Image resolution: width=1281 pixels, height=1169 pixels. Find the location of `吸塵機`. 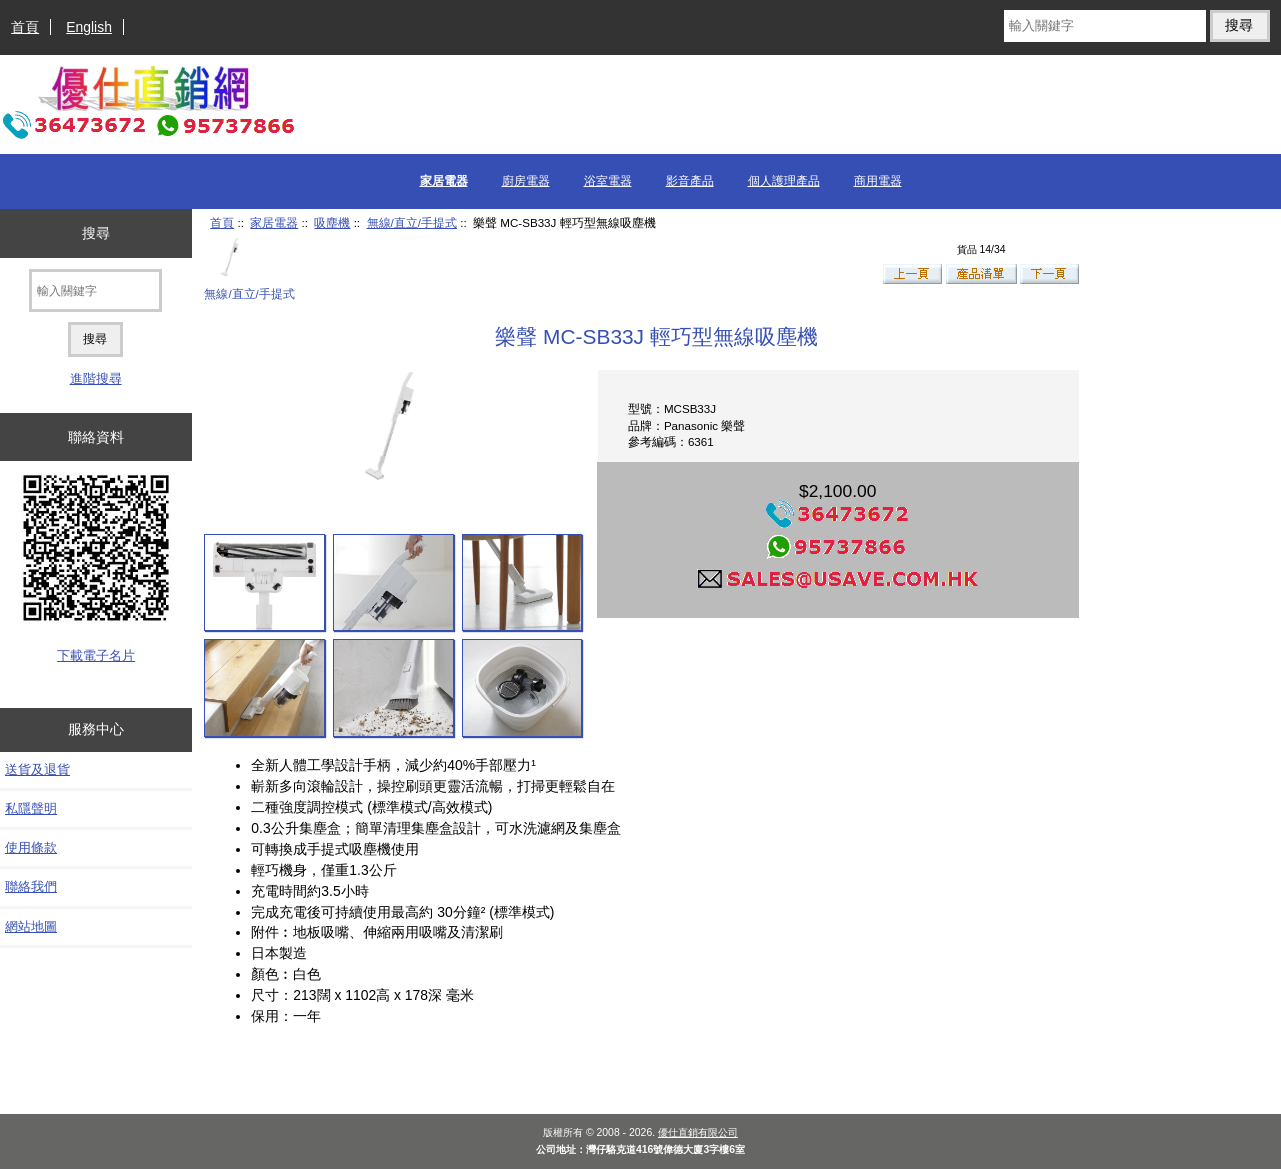

吸塵機 is located at coordinates (332, 222).